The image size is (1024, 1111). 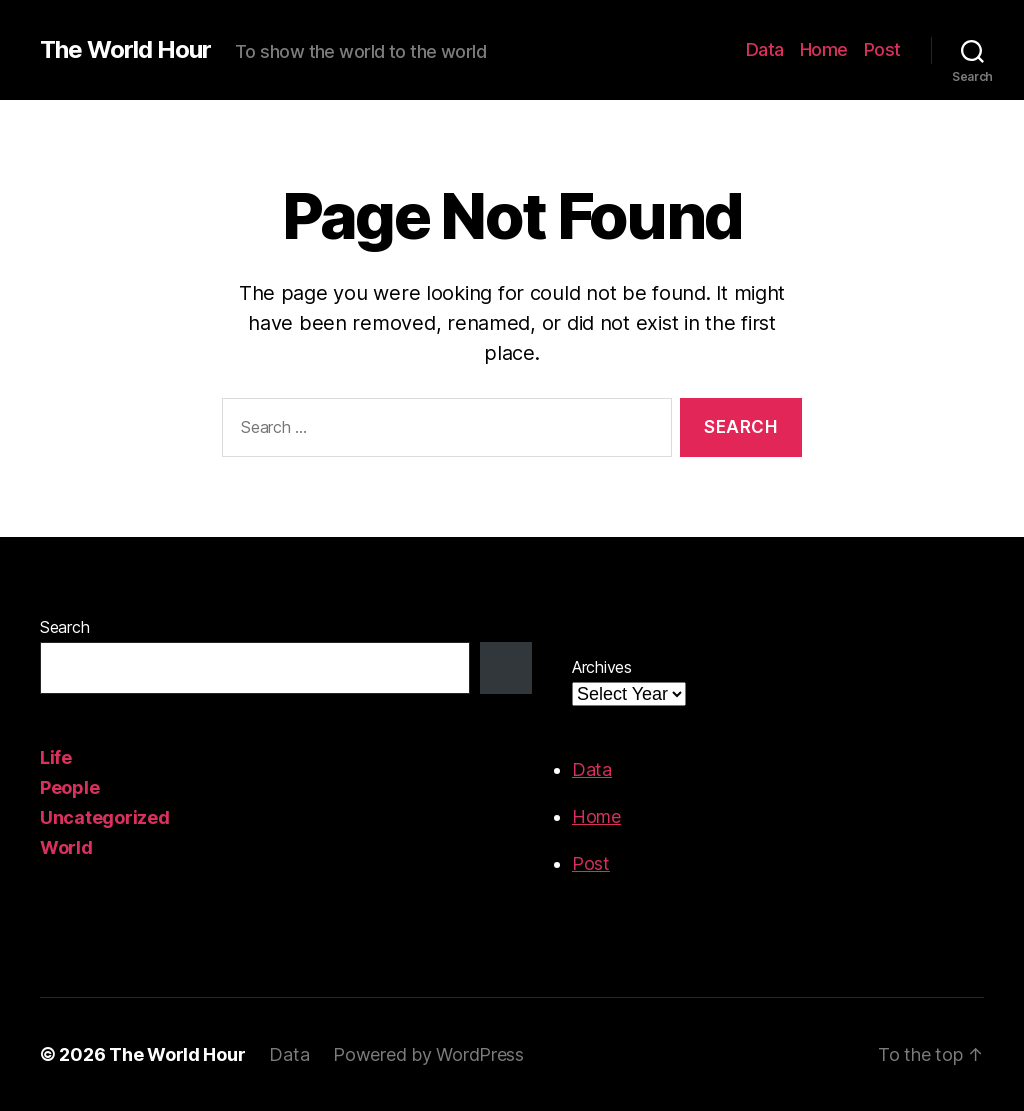 I want to click on World, so click(x=66, y=847).